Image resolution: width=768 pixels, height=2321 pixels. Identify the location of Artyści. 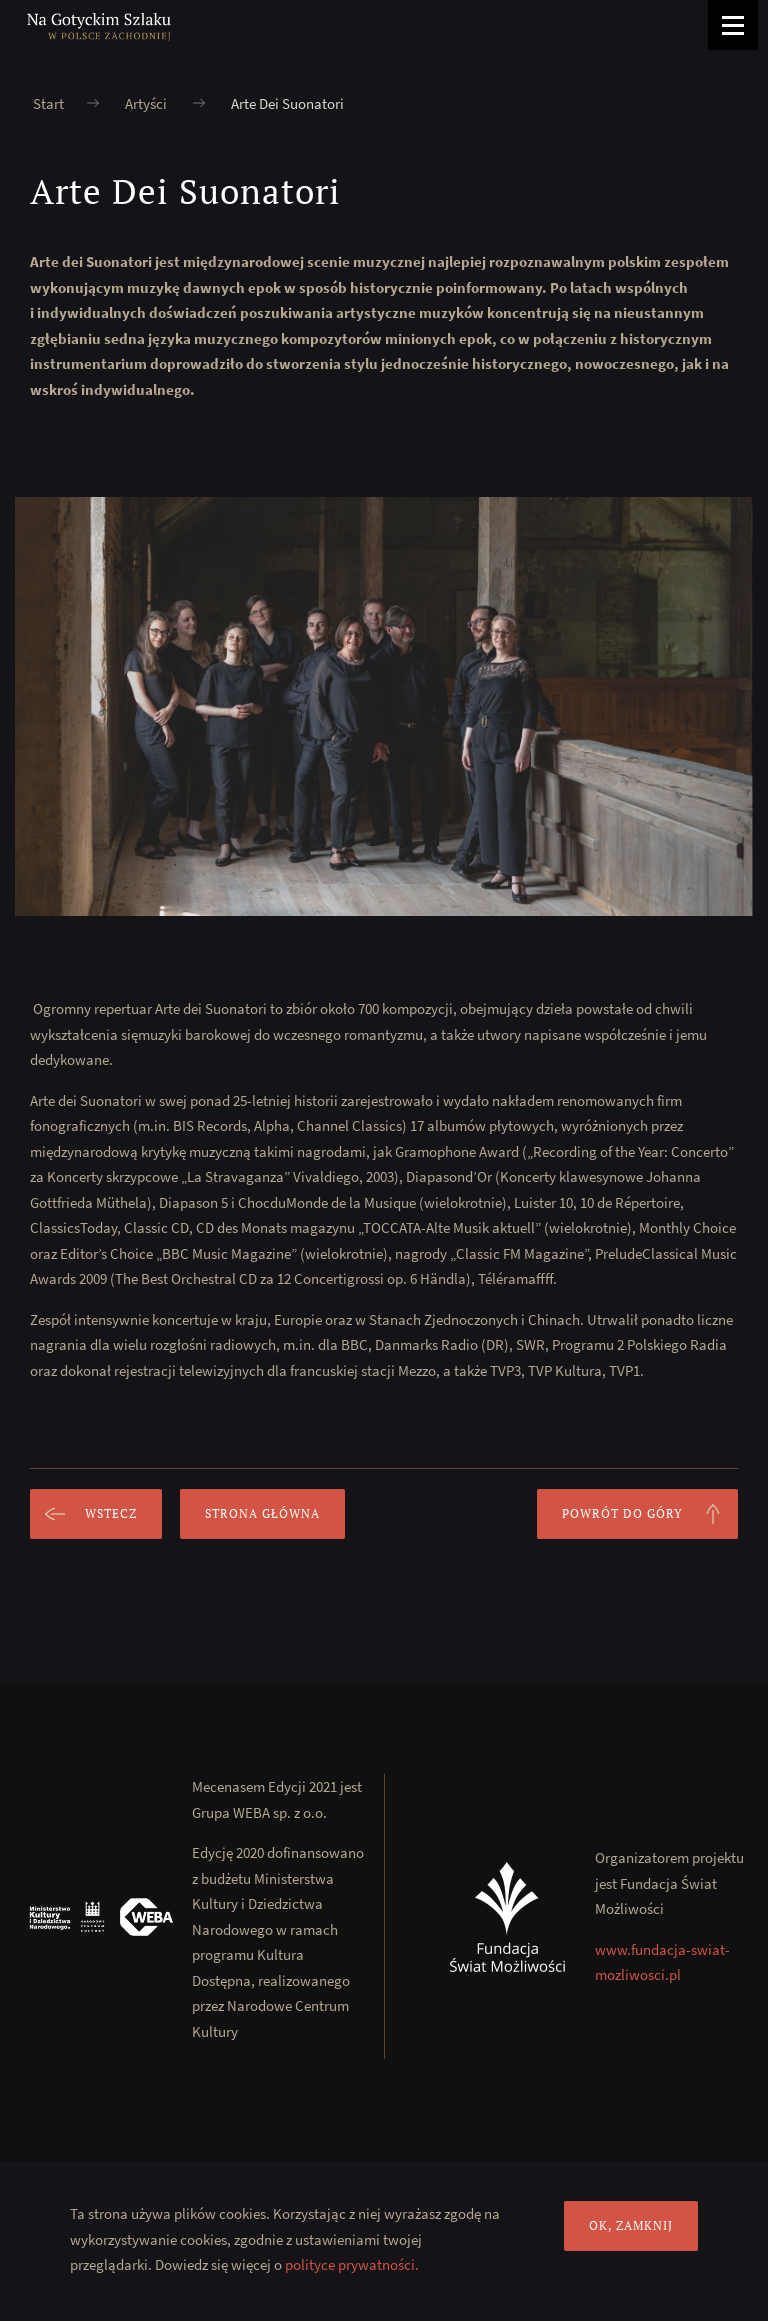
(146, 103).